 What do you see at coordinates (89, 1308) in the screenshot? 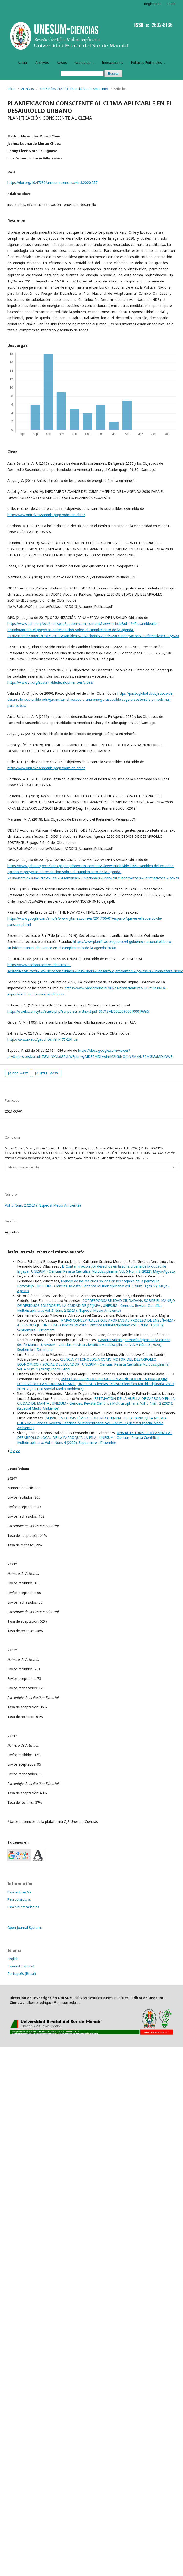
I see `UNESUM - Ciencias. Revista Científica Multidisciplinaria: Vol. 5 Núm. 2 (2021): (Especial Medio Ambiente)` at bounding box center [89, 1308].